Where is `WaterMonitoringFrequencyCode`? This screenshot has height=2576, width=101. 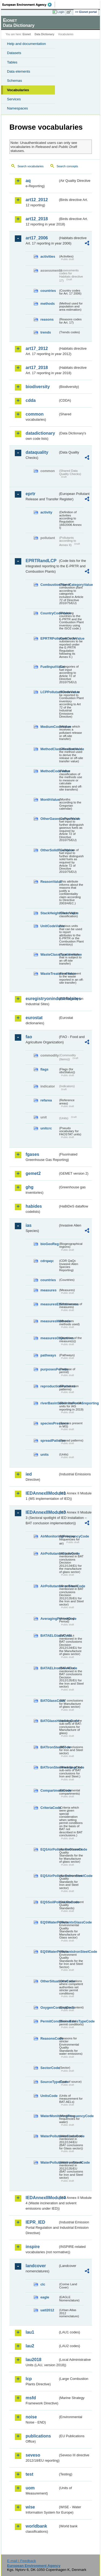 WaterMonitoringFrequencyCode is located at coordinates (49, 2116).